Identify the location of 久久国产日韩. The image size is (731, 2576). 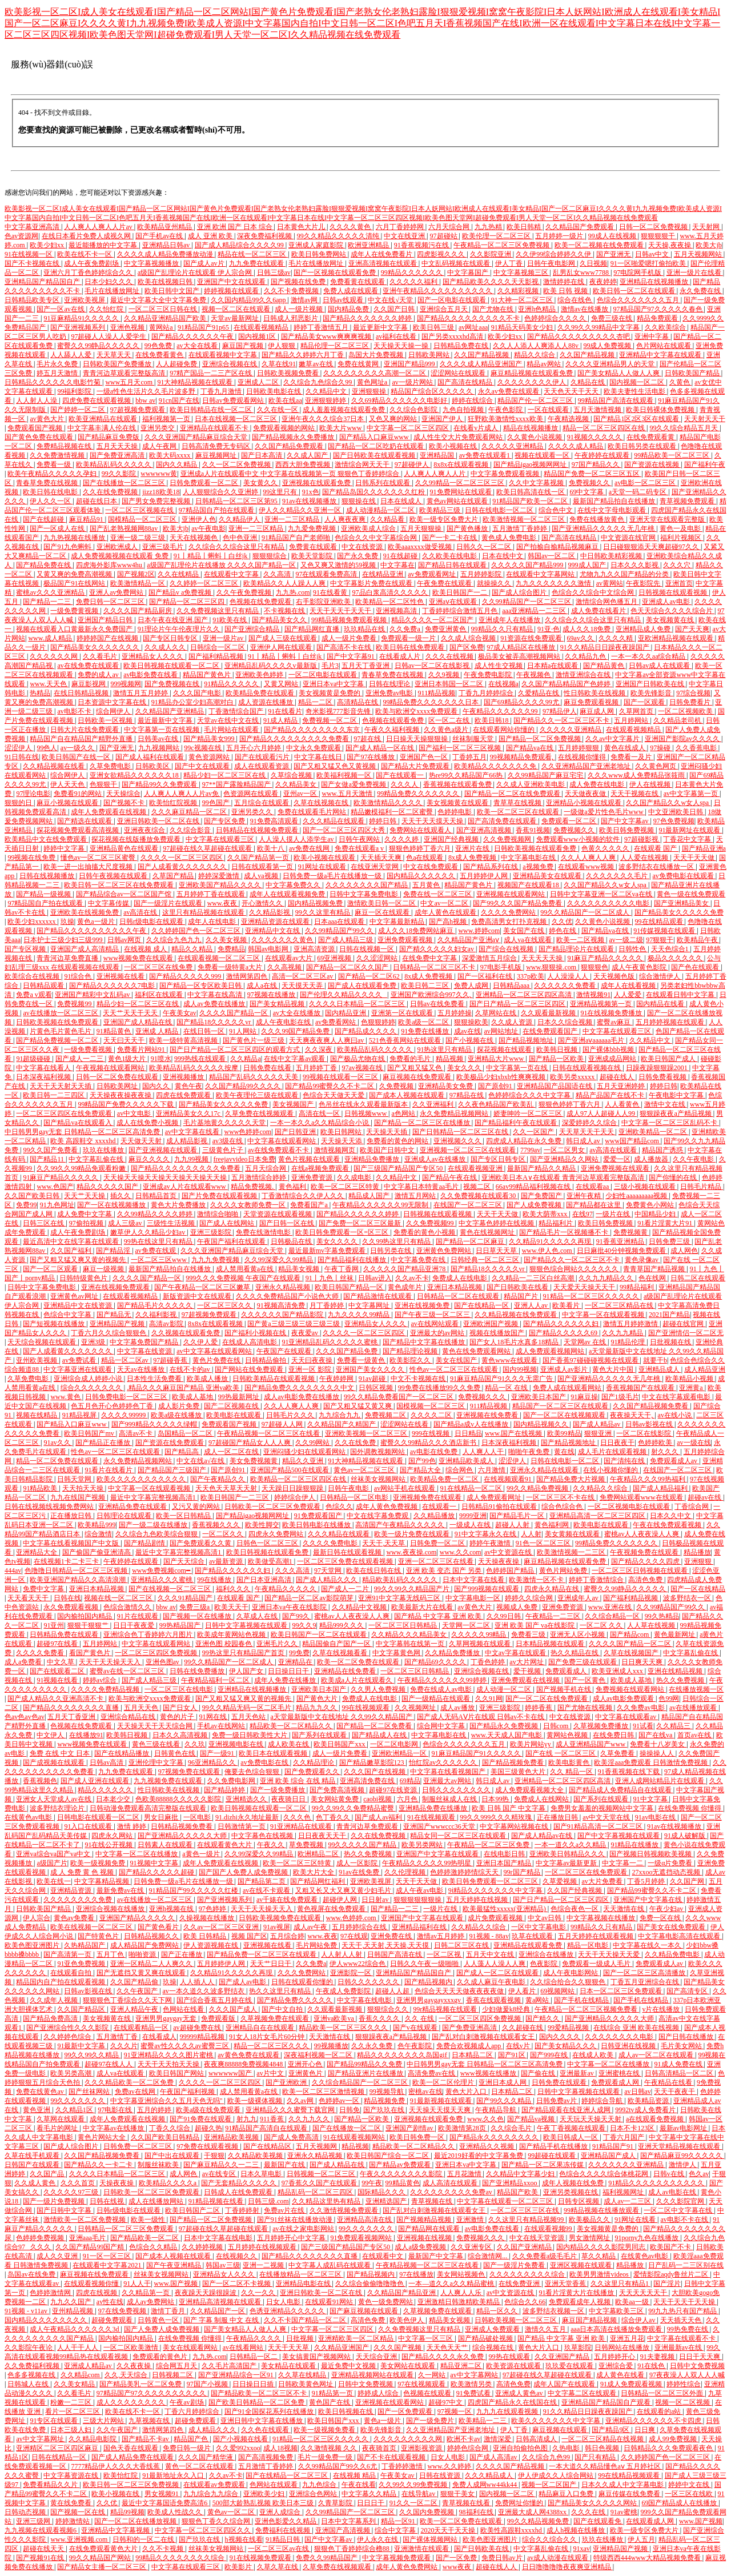
(394, 309).